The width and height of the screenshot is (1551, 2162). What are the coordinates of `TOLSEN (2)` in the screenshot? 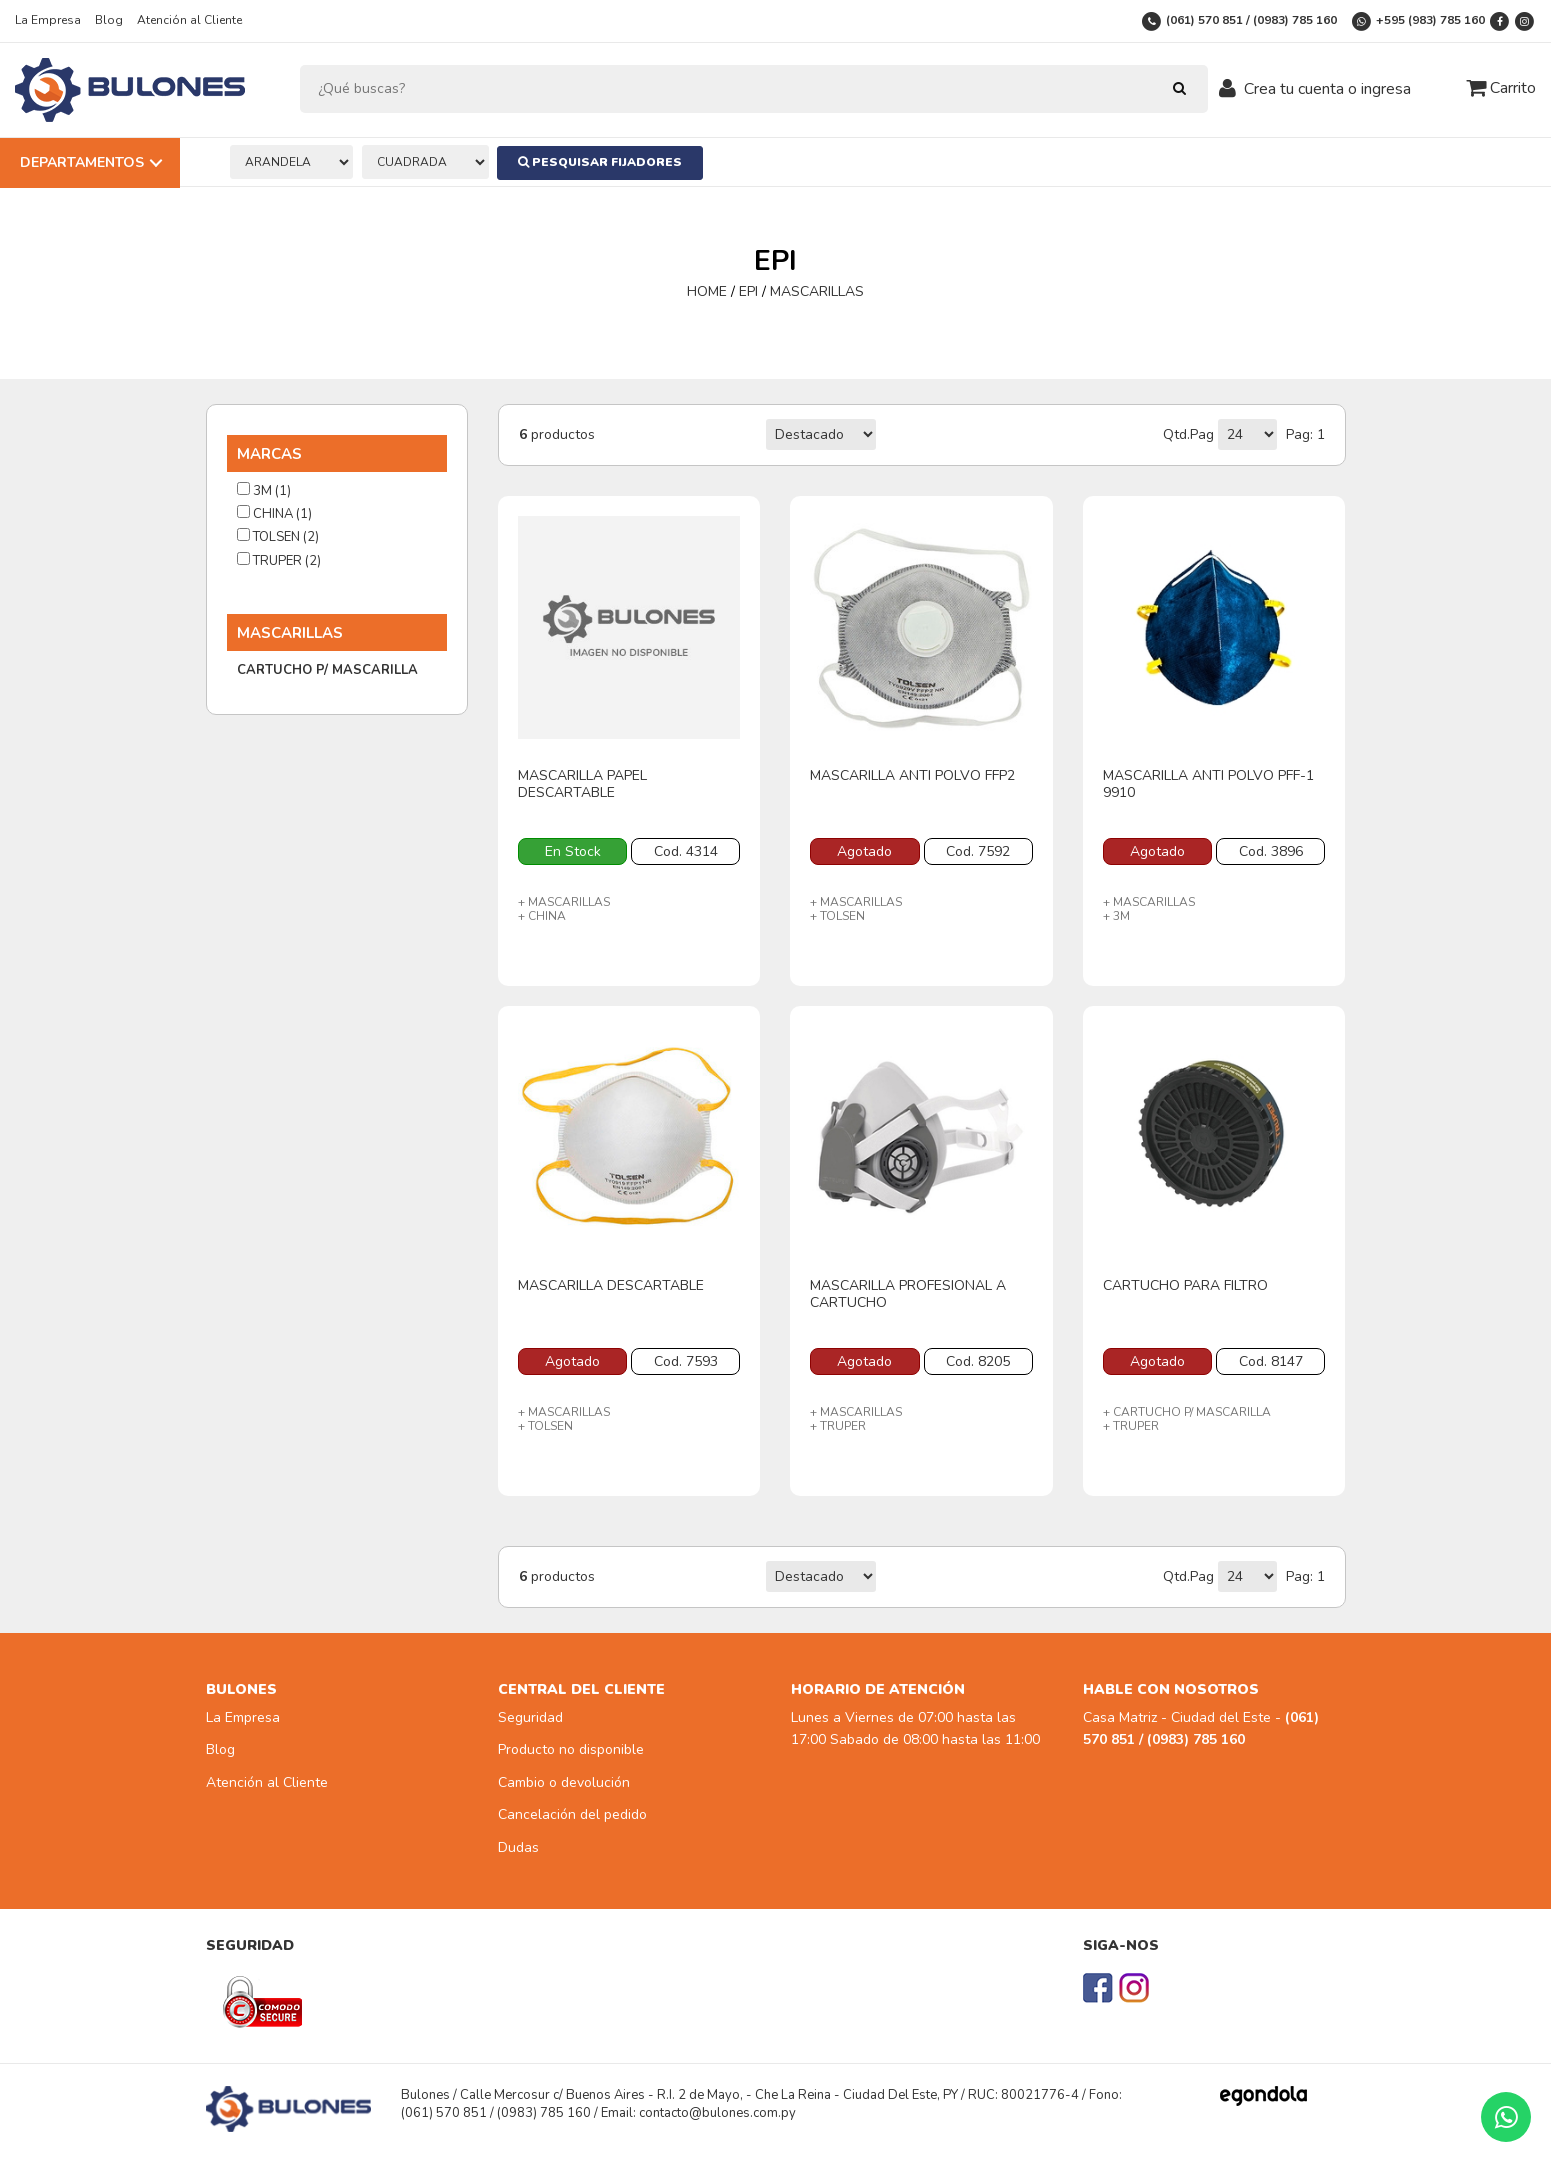 It's located at (278, 537).